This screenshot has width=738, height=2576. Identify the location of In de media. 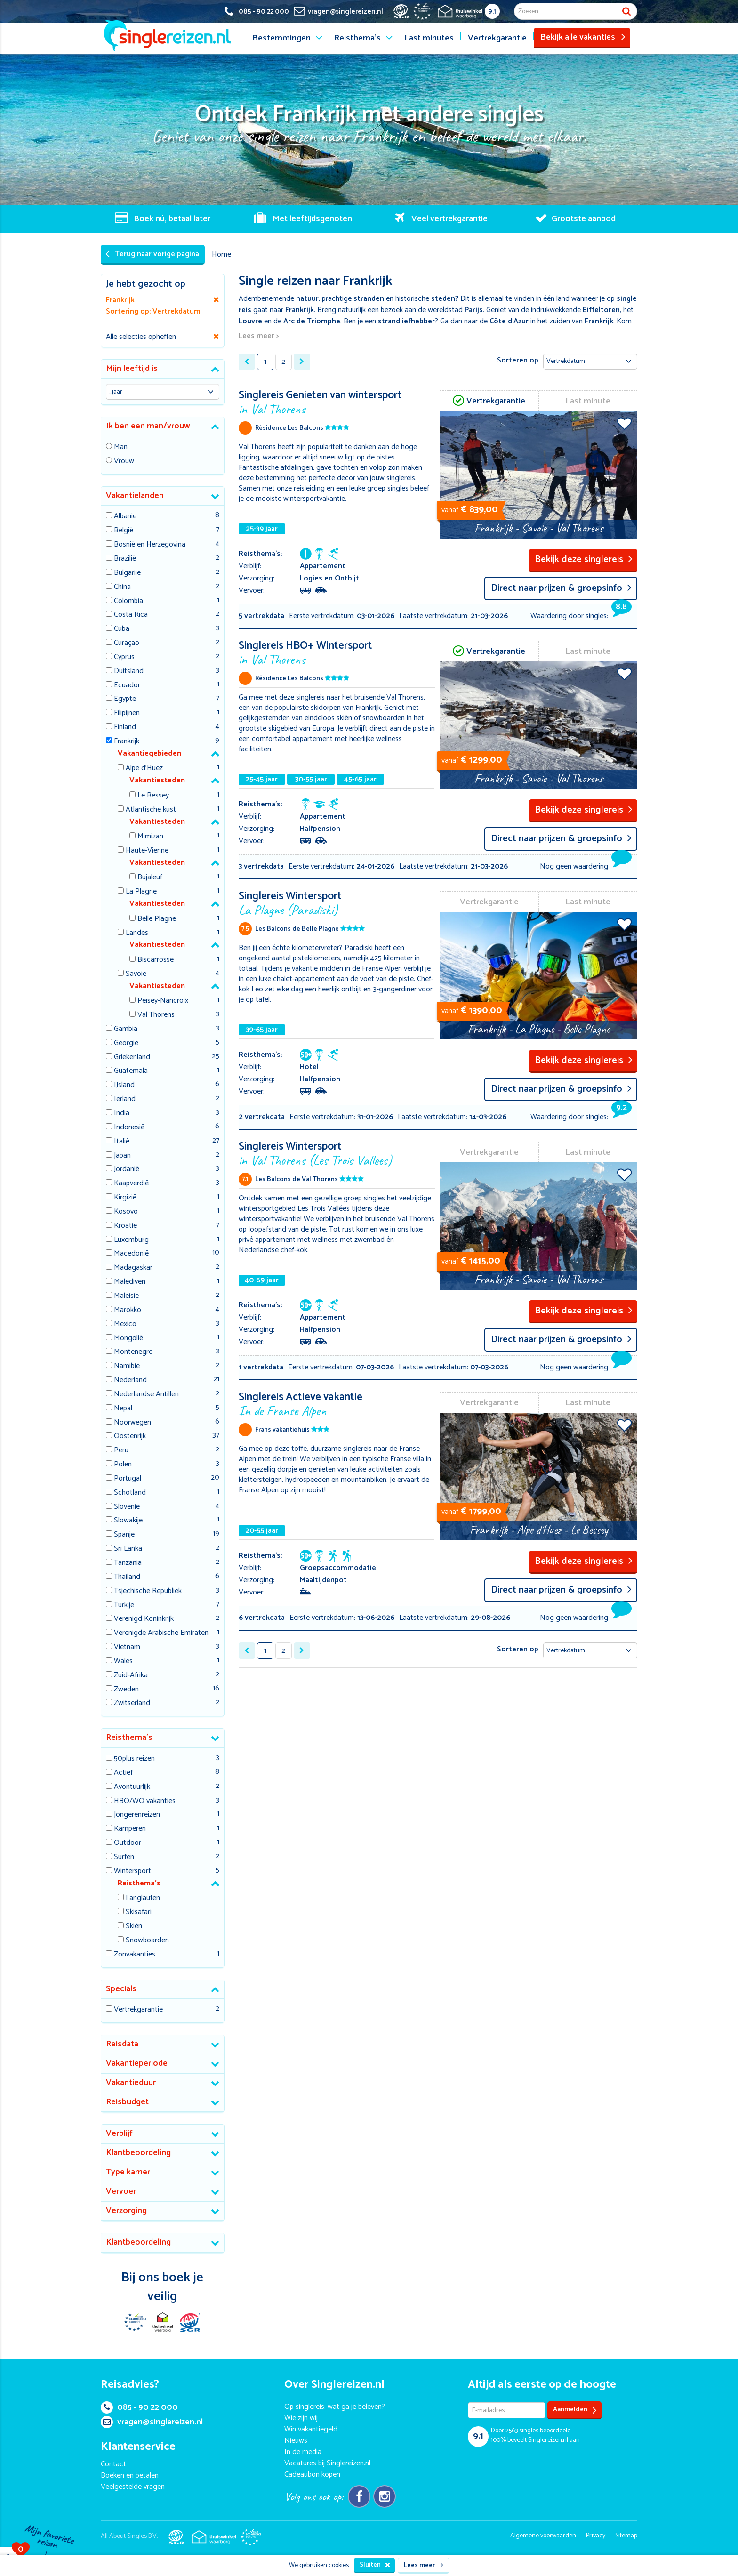
(302, 2452).